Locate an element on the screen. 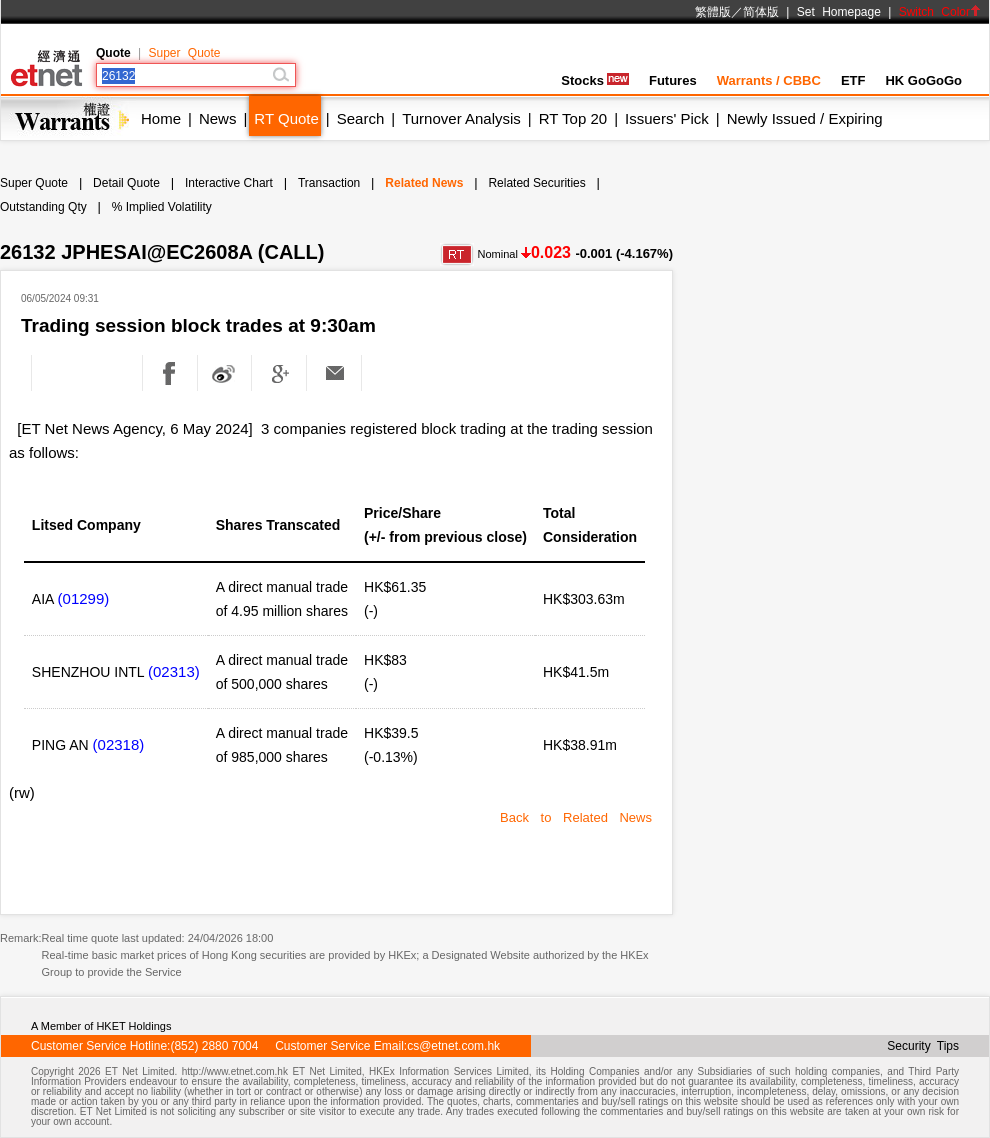  Warrants / CBBC is located at coordinates (769, 80).